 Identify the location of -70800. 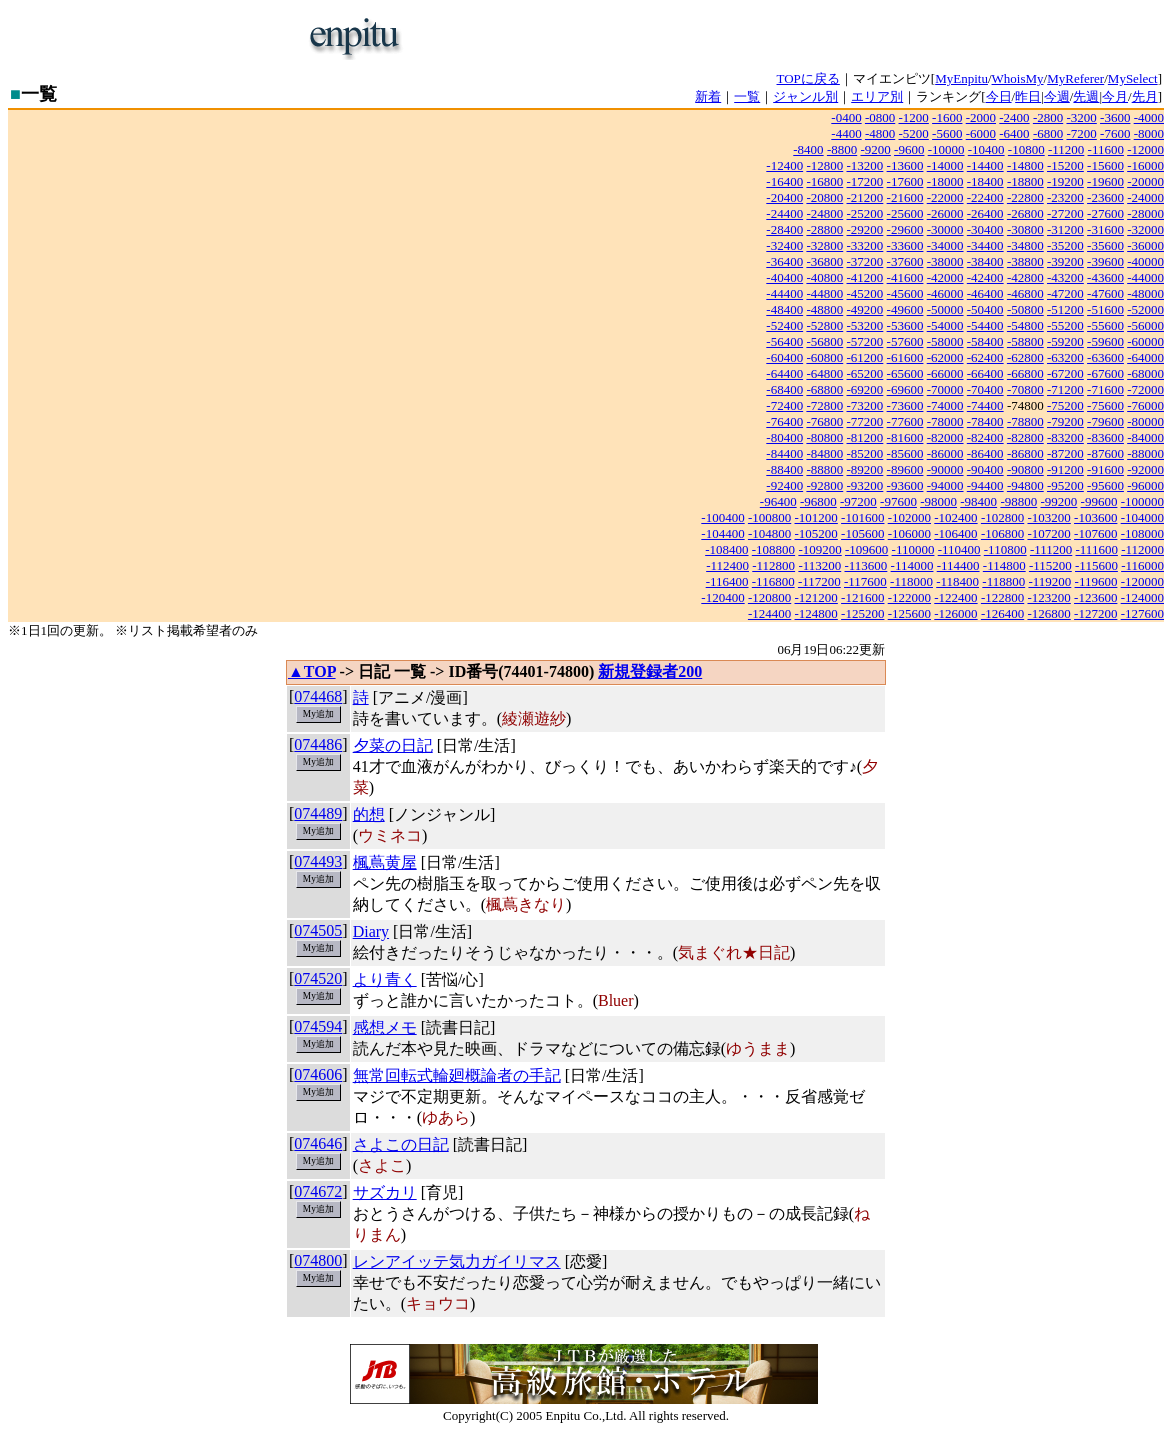
(1025, 389).